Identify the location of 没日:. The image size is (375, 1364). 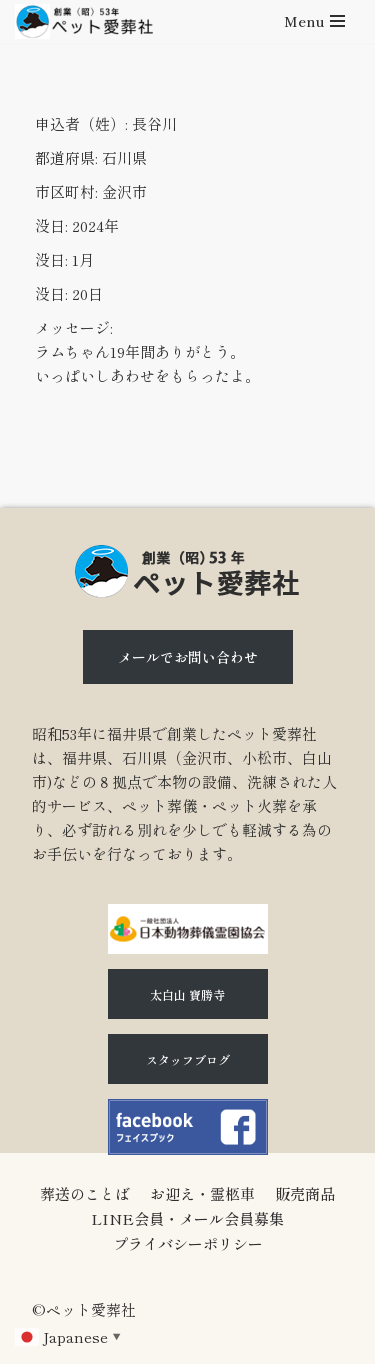
(51, 225).